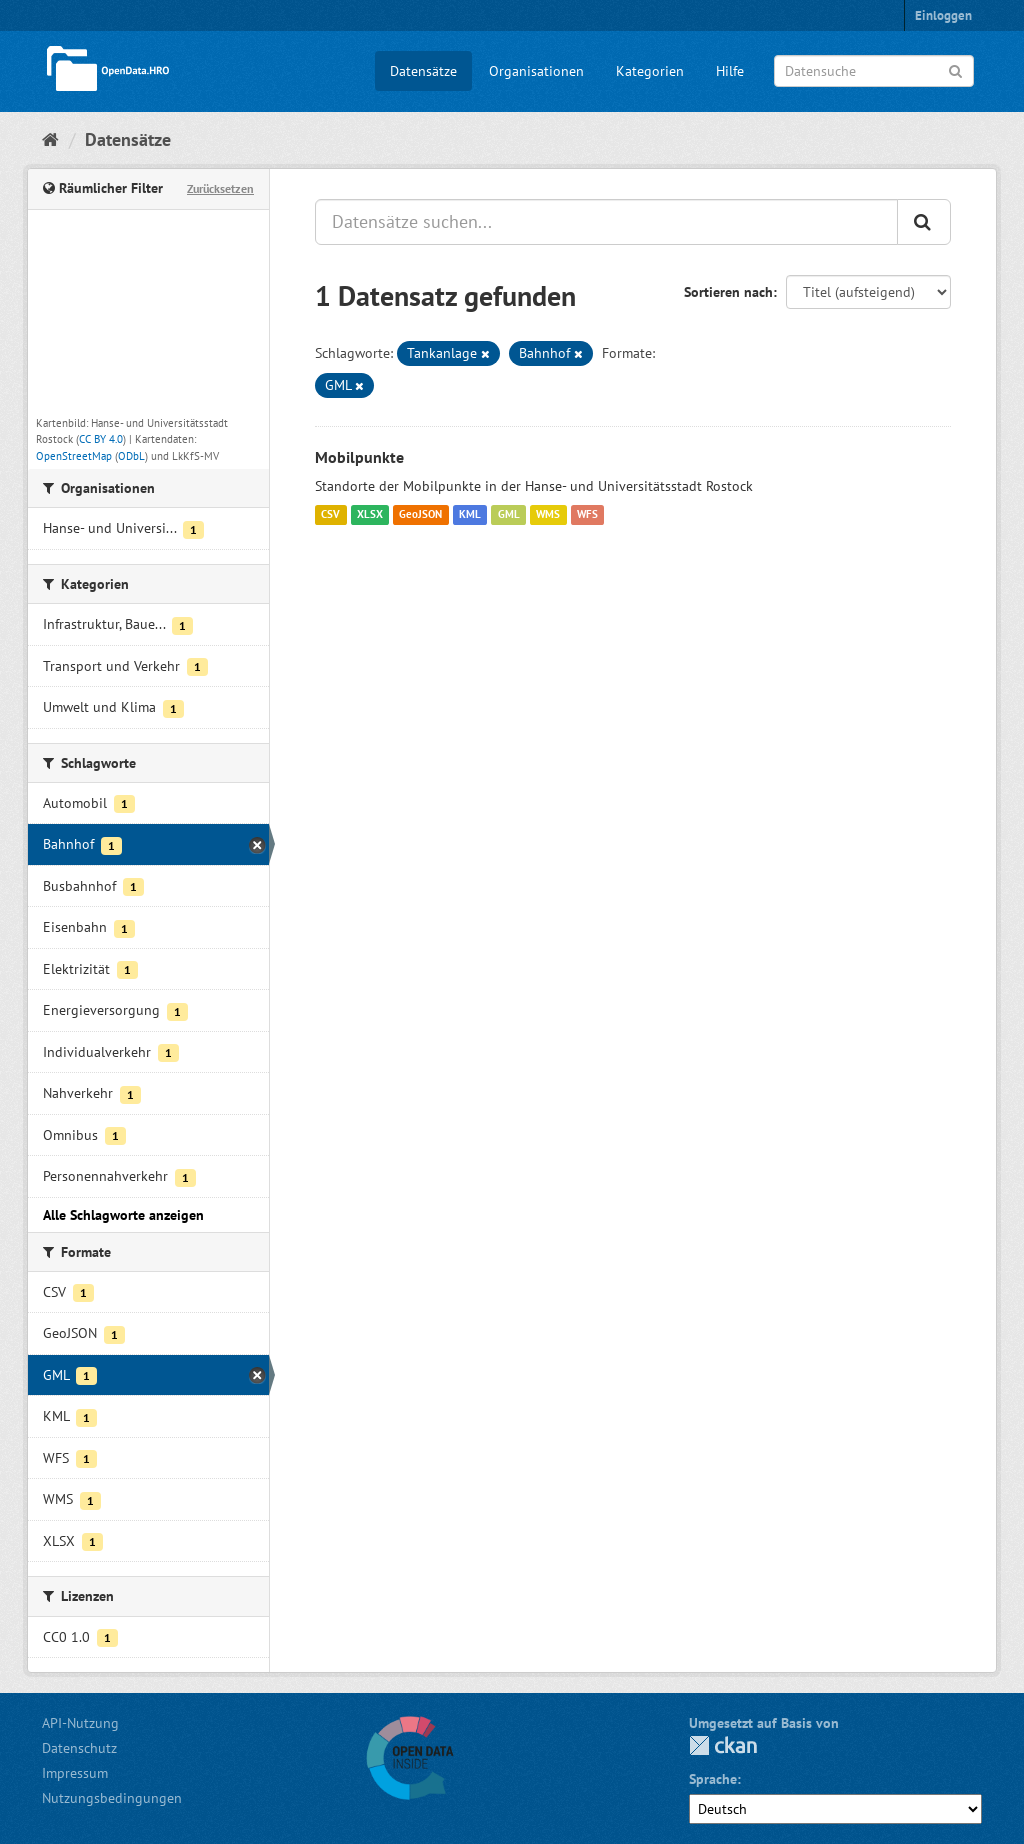 The width and height of the screenshot is (1024, 1844). What do you see at coordinates (220, 188) in the screenshot?
I see `Zurücksetzen` at bounding box center [220, 188].